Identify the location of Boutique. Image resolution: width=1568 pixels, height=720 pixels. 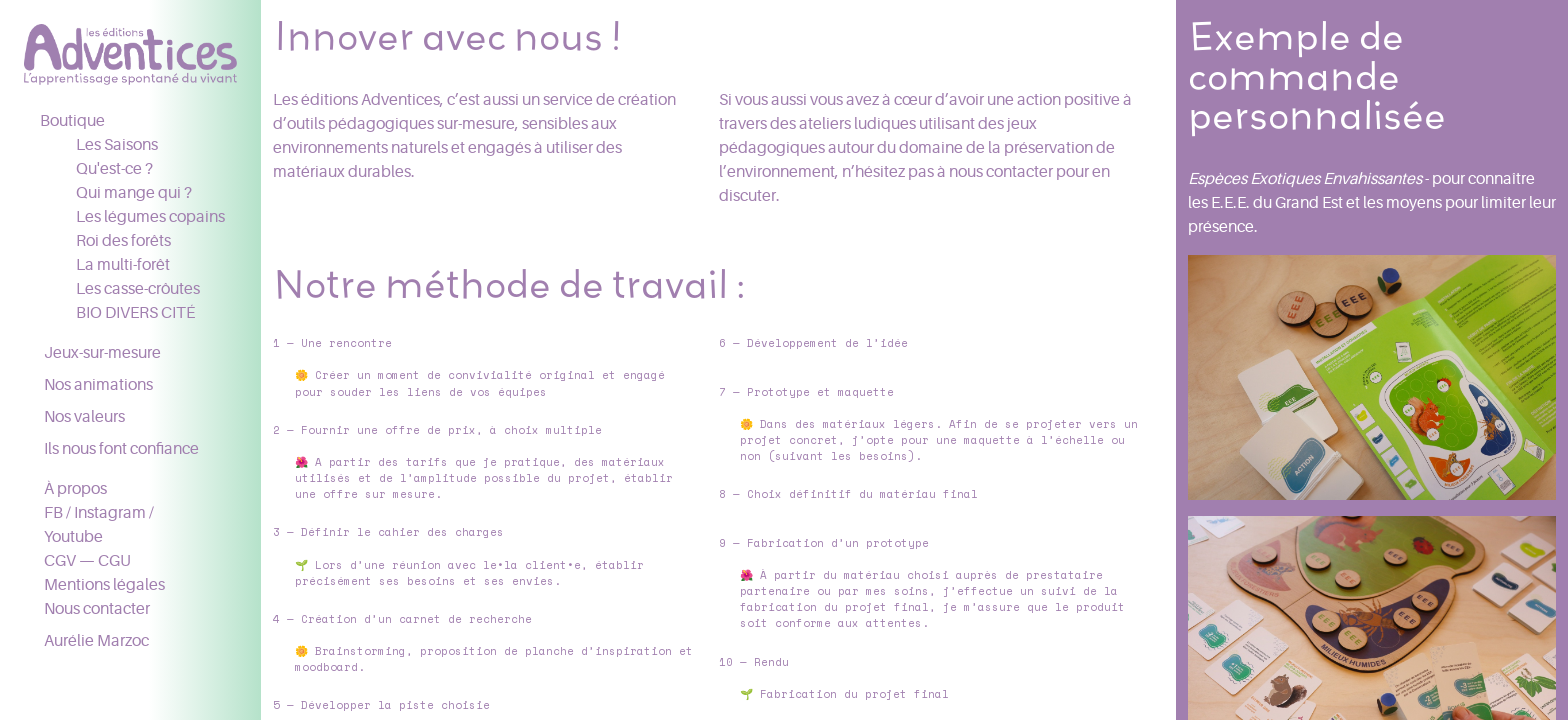
(72, 121).